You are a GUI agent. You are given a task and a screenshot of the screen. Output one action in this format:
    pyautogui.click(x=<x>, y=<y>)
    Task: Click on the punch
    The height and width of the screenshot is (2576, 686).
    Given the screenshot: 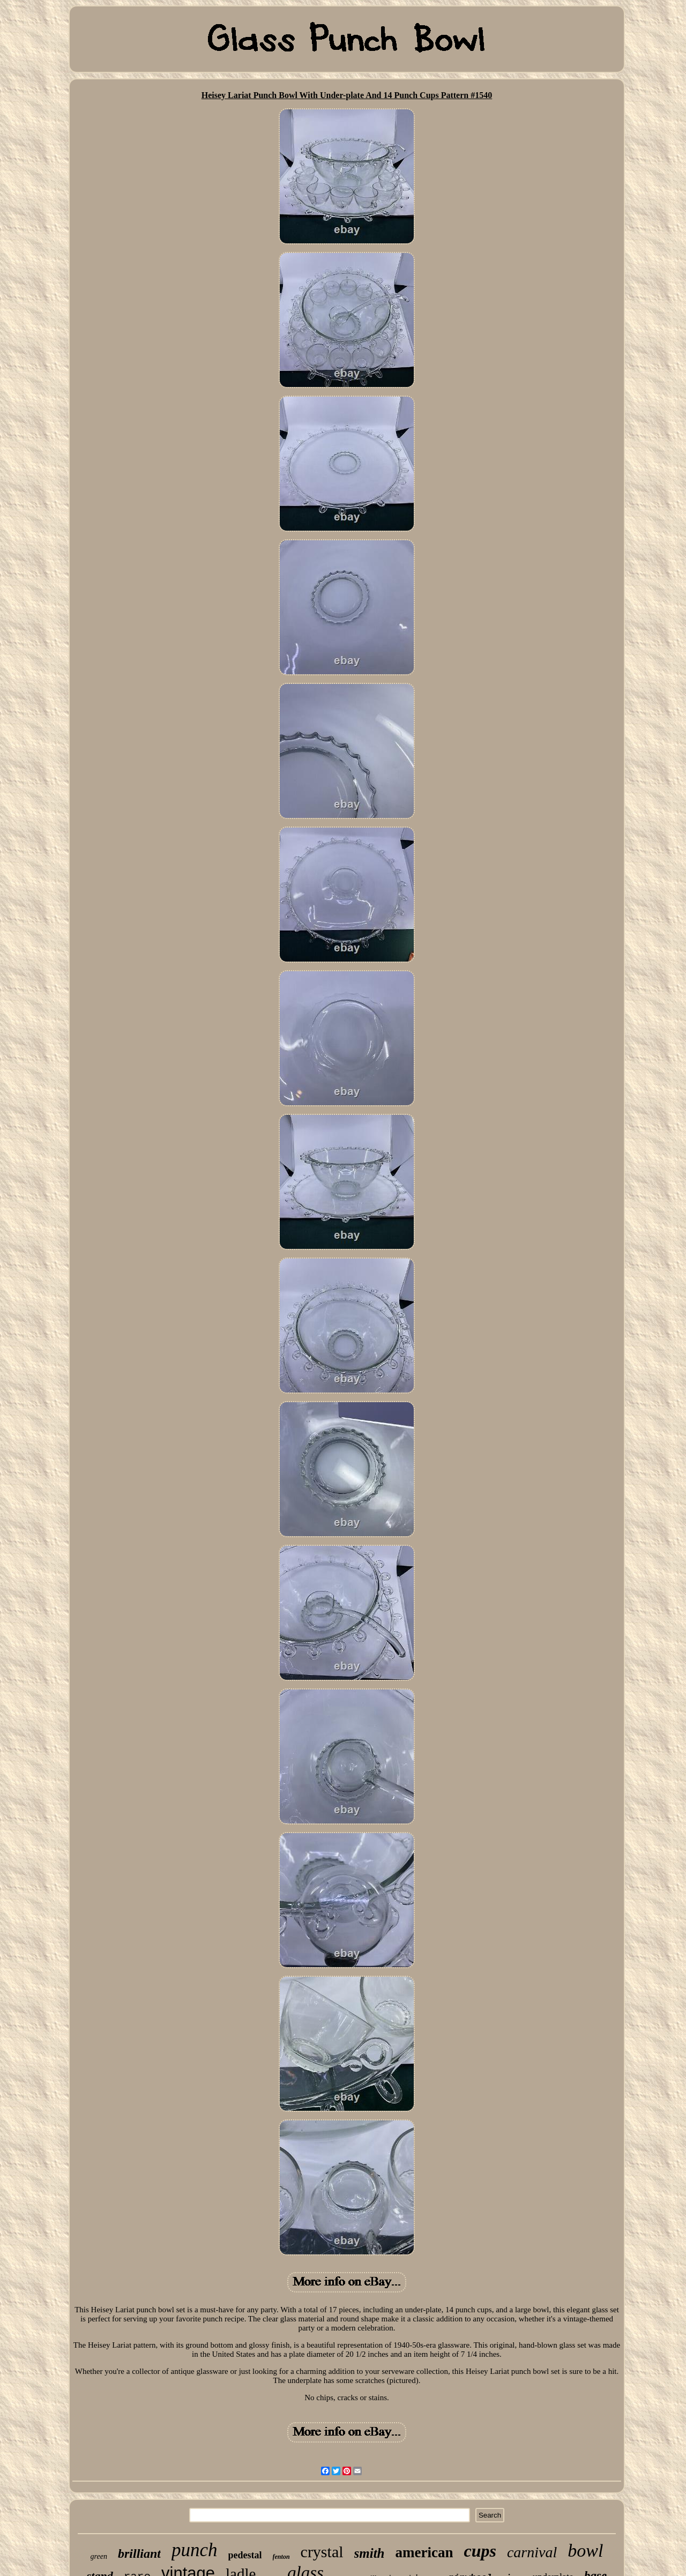 What is the action you would take?
    pyautogui.click(x=195, y=2550)
    